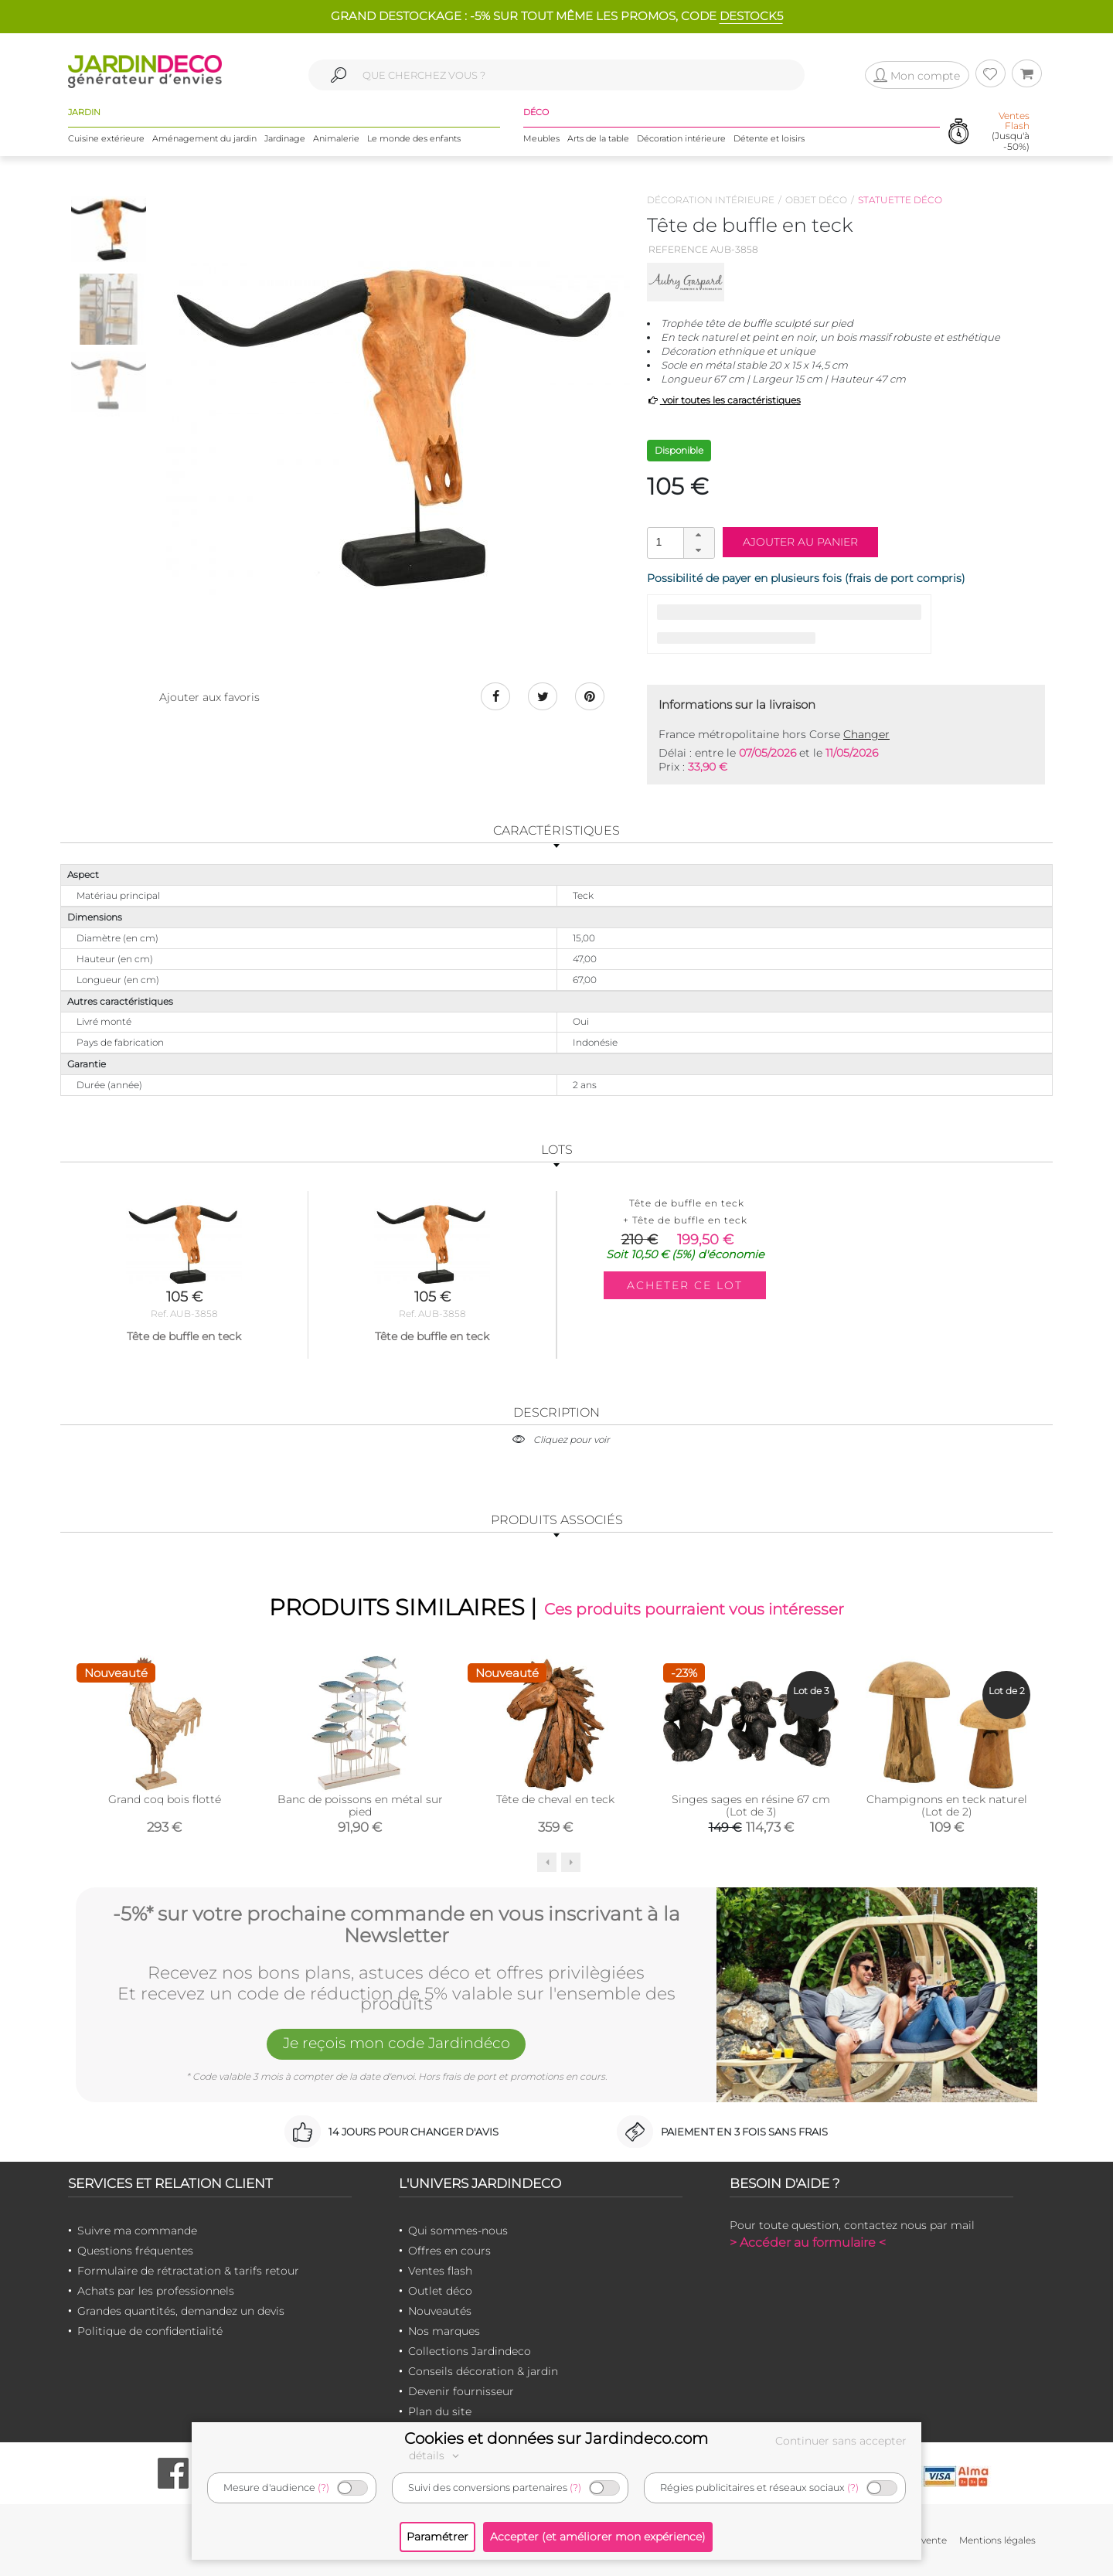 This screenshot has height=2576, width=1113. What do you see at coordinates (681, 138) in the screenshot?
I see `Décoration intérieure` at bounding box center [681, 138].